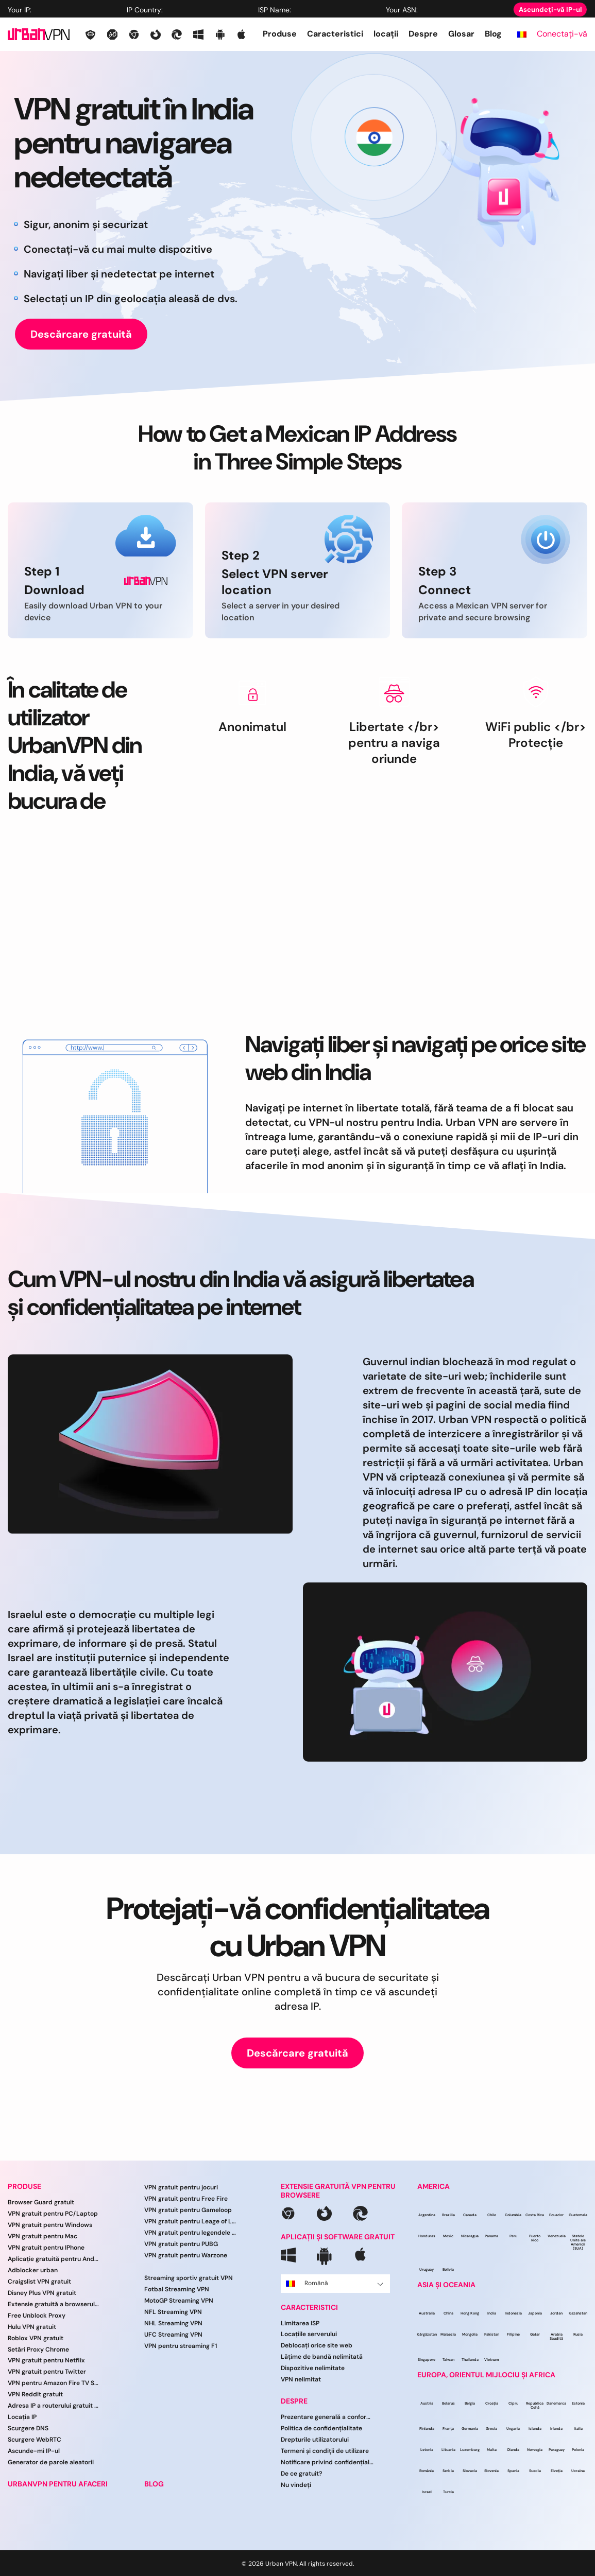 Image resolution: width=595 pixels, height=2576 pixels. I want to click on Ascunde-mi IP-ul, so click(34, 2451).